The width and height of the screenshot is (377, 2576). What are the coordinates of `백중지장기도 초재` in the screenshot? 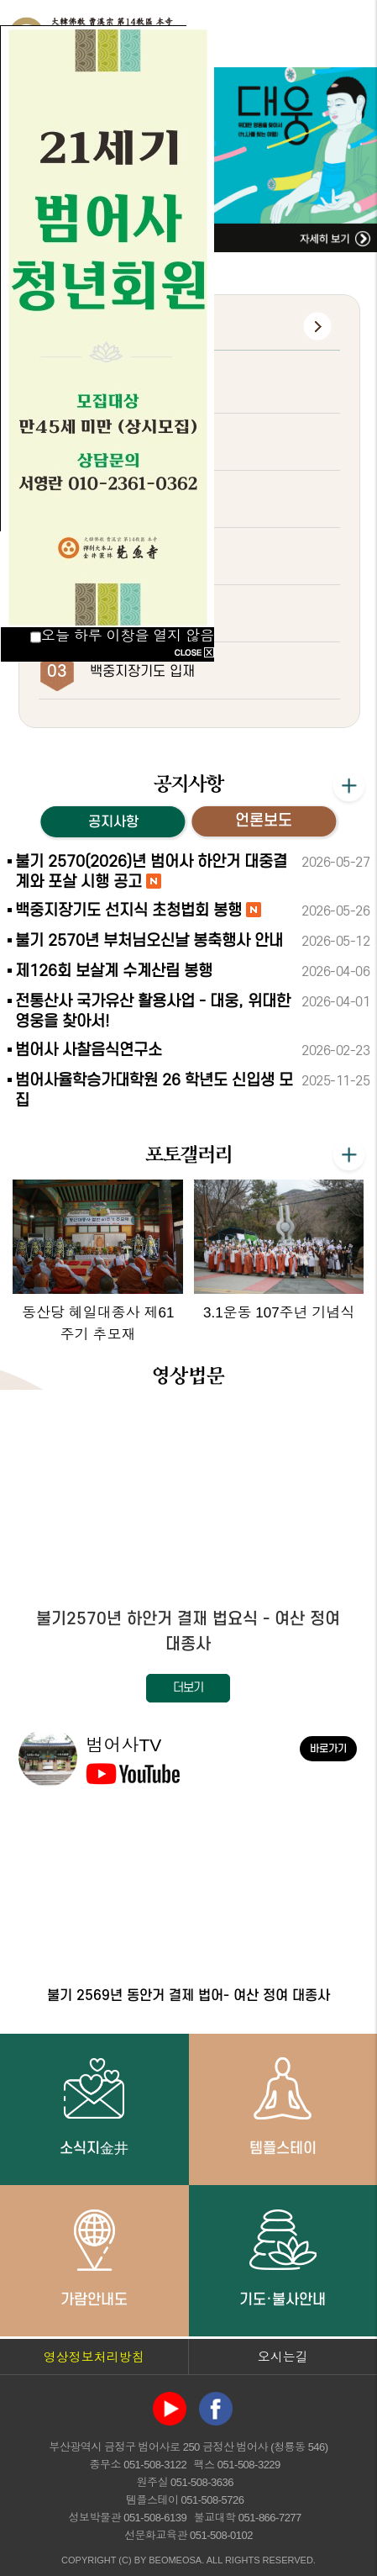 It's located at (142, 557).